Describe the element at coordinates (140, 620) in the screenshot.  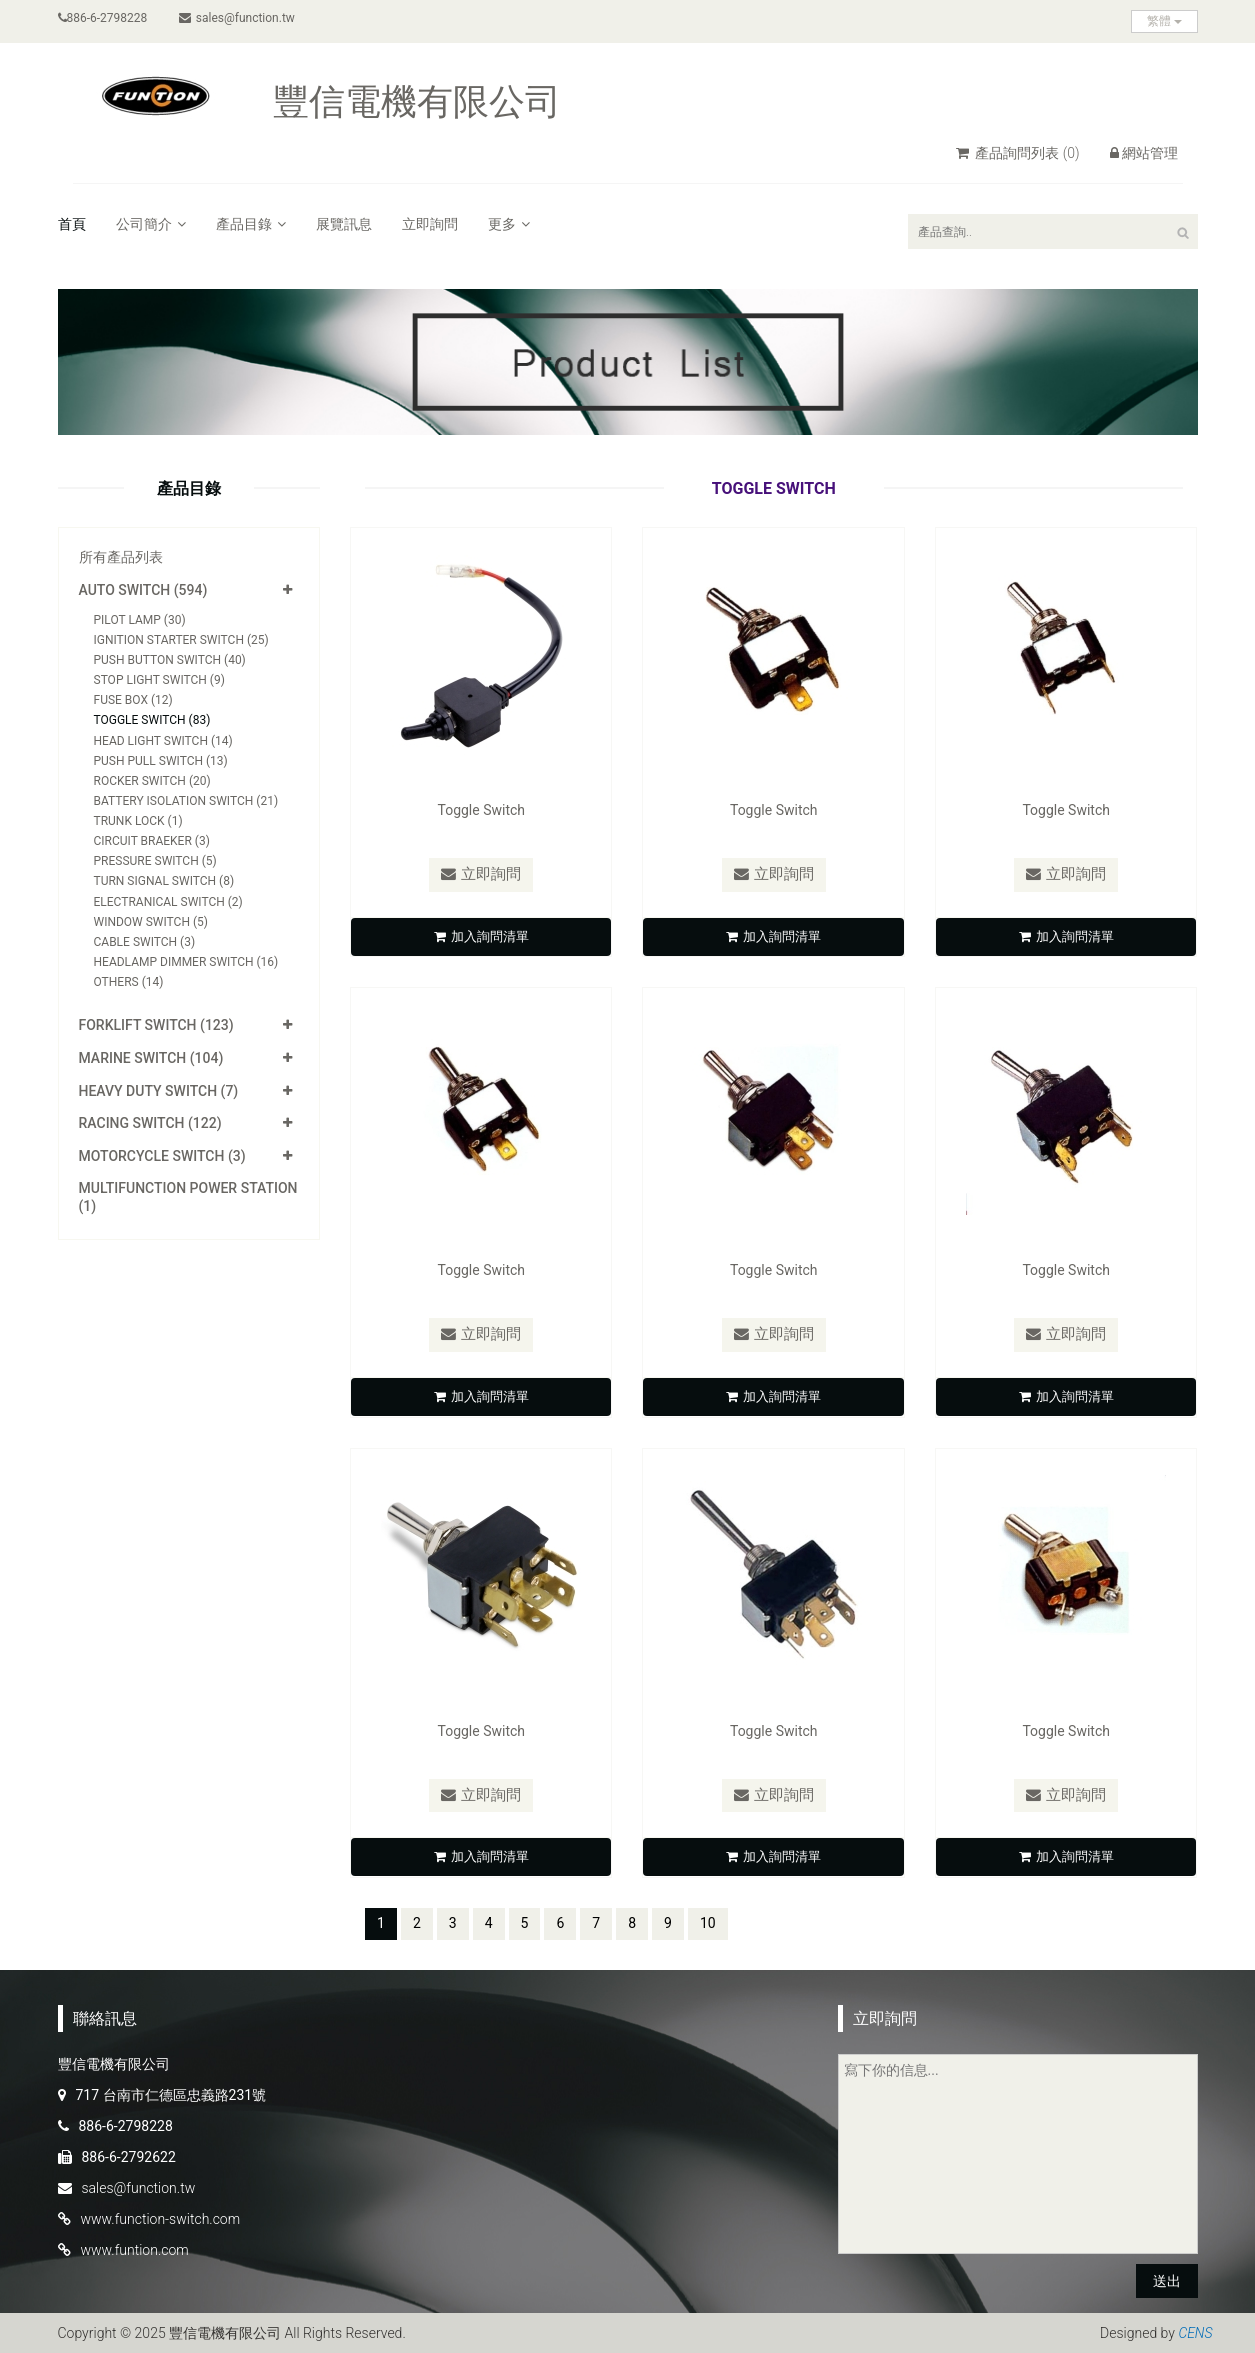
I see `Pilot Lamp (30)` at that location.